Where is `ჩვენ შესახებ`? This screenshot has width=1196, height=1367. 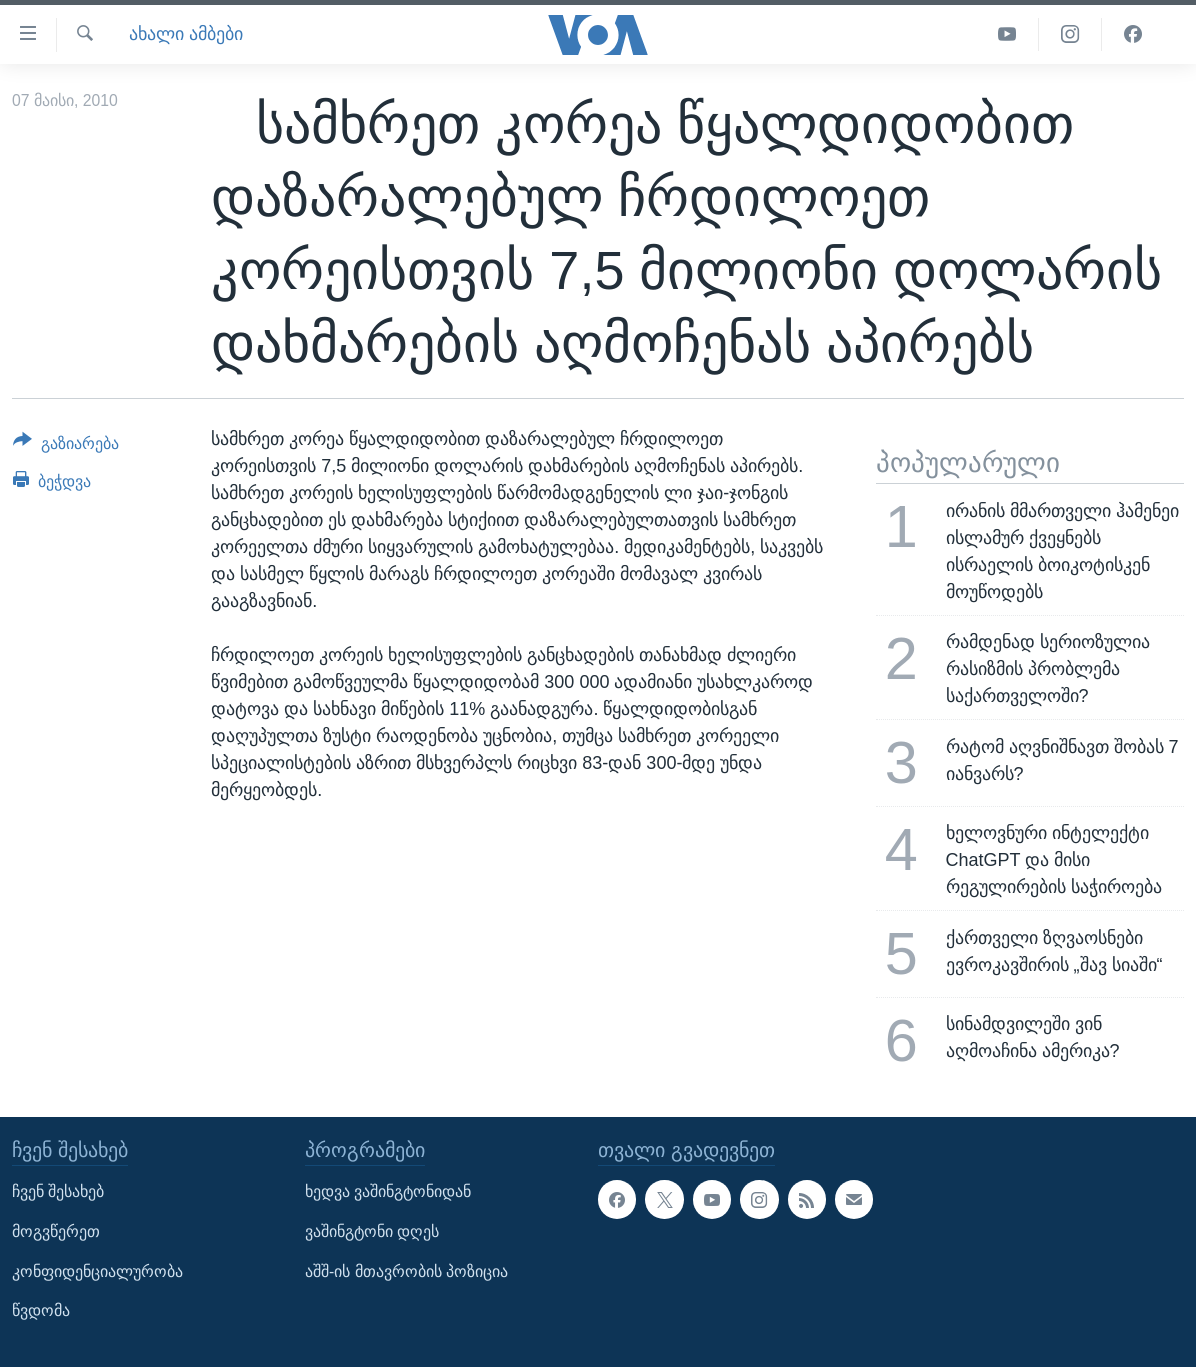
ჩვენ შესახებ is located at coordinates (58, 1192).